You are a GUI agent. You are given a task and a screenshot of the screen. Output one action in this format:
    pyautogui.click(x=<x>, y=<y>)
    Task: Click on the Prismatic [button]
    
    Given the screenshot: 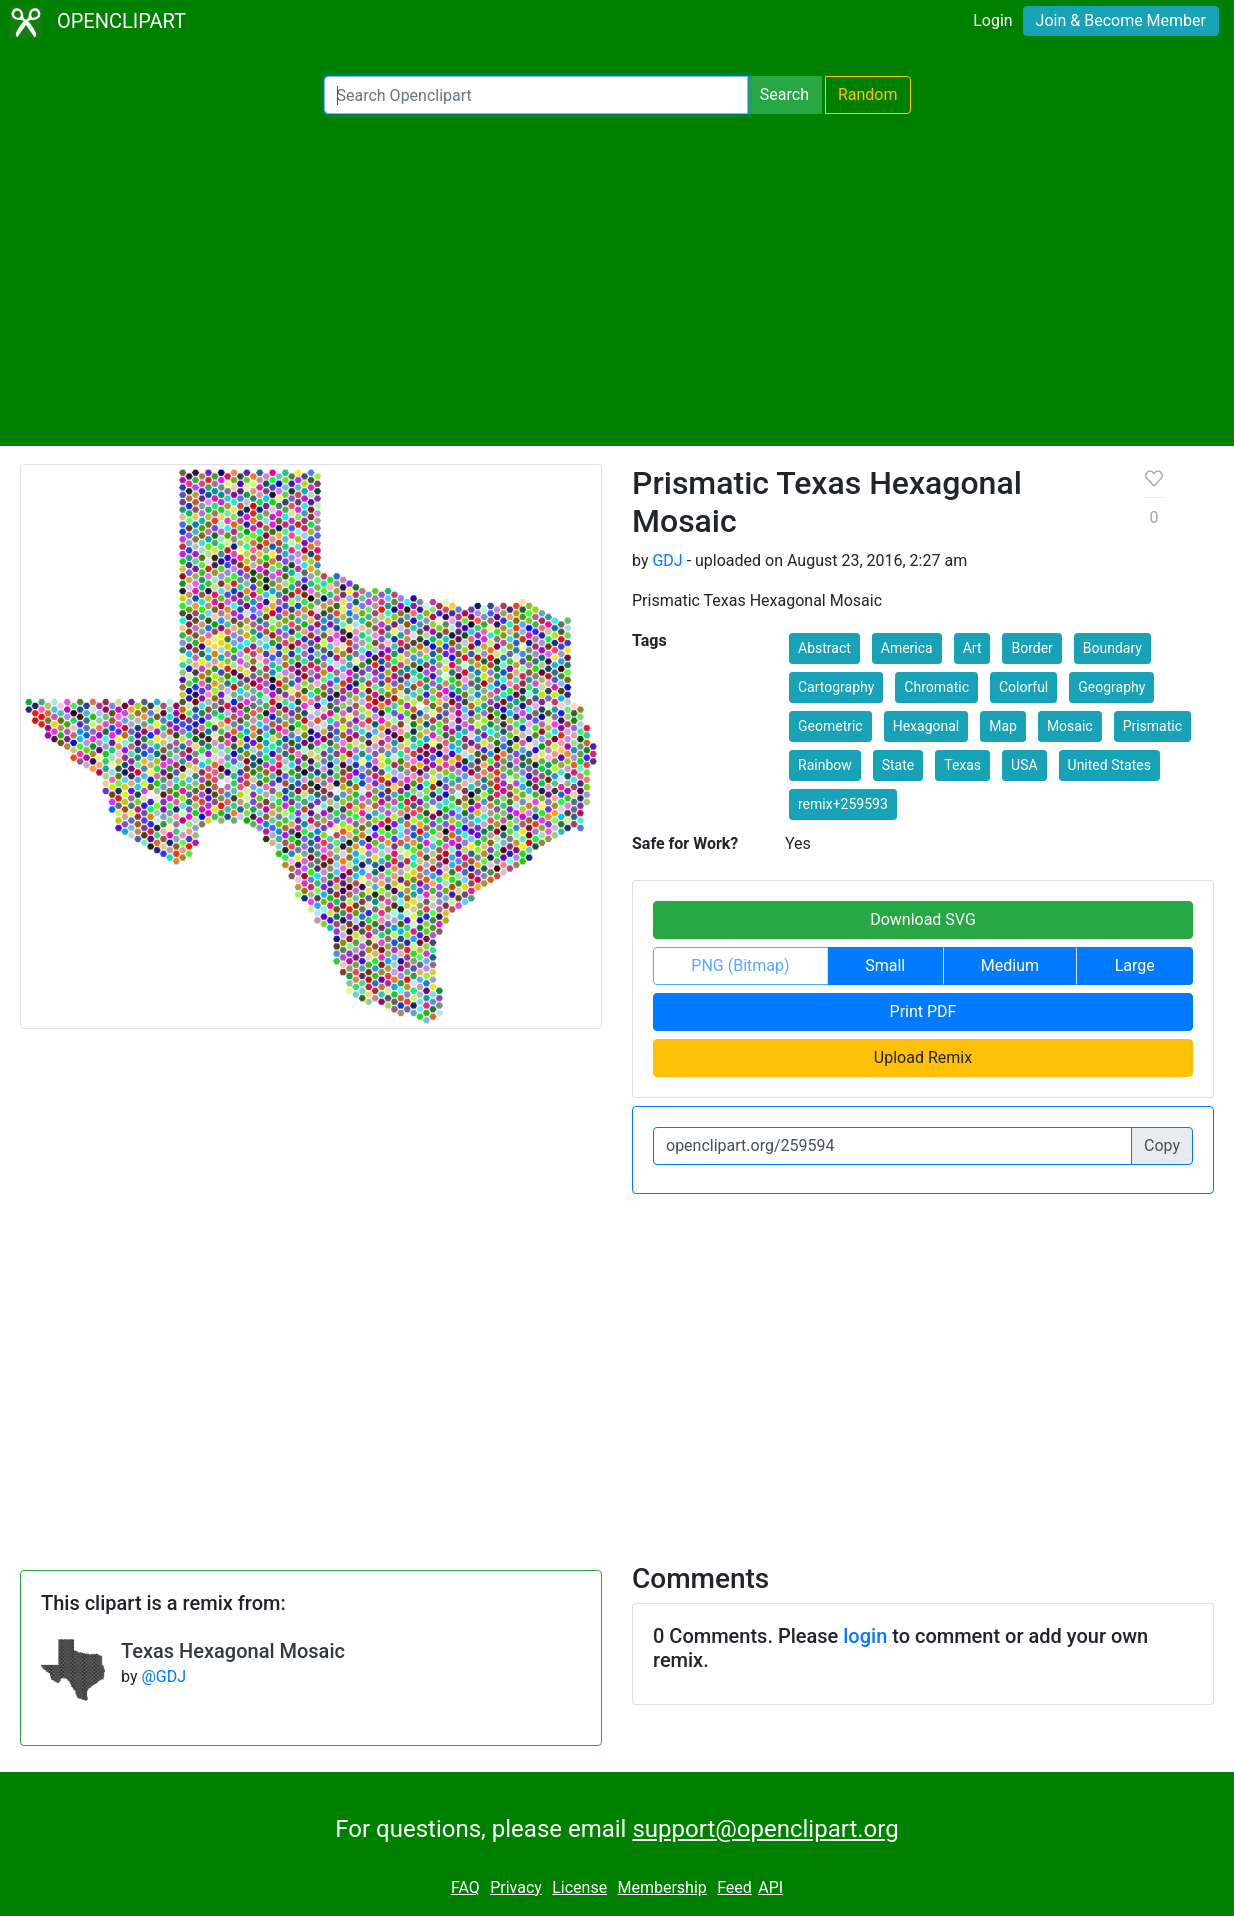 What is the action you would take?
    pyautogui.click(x=1152, y=726)
    